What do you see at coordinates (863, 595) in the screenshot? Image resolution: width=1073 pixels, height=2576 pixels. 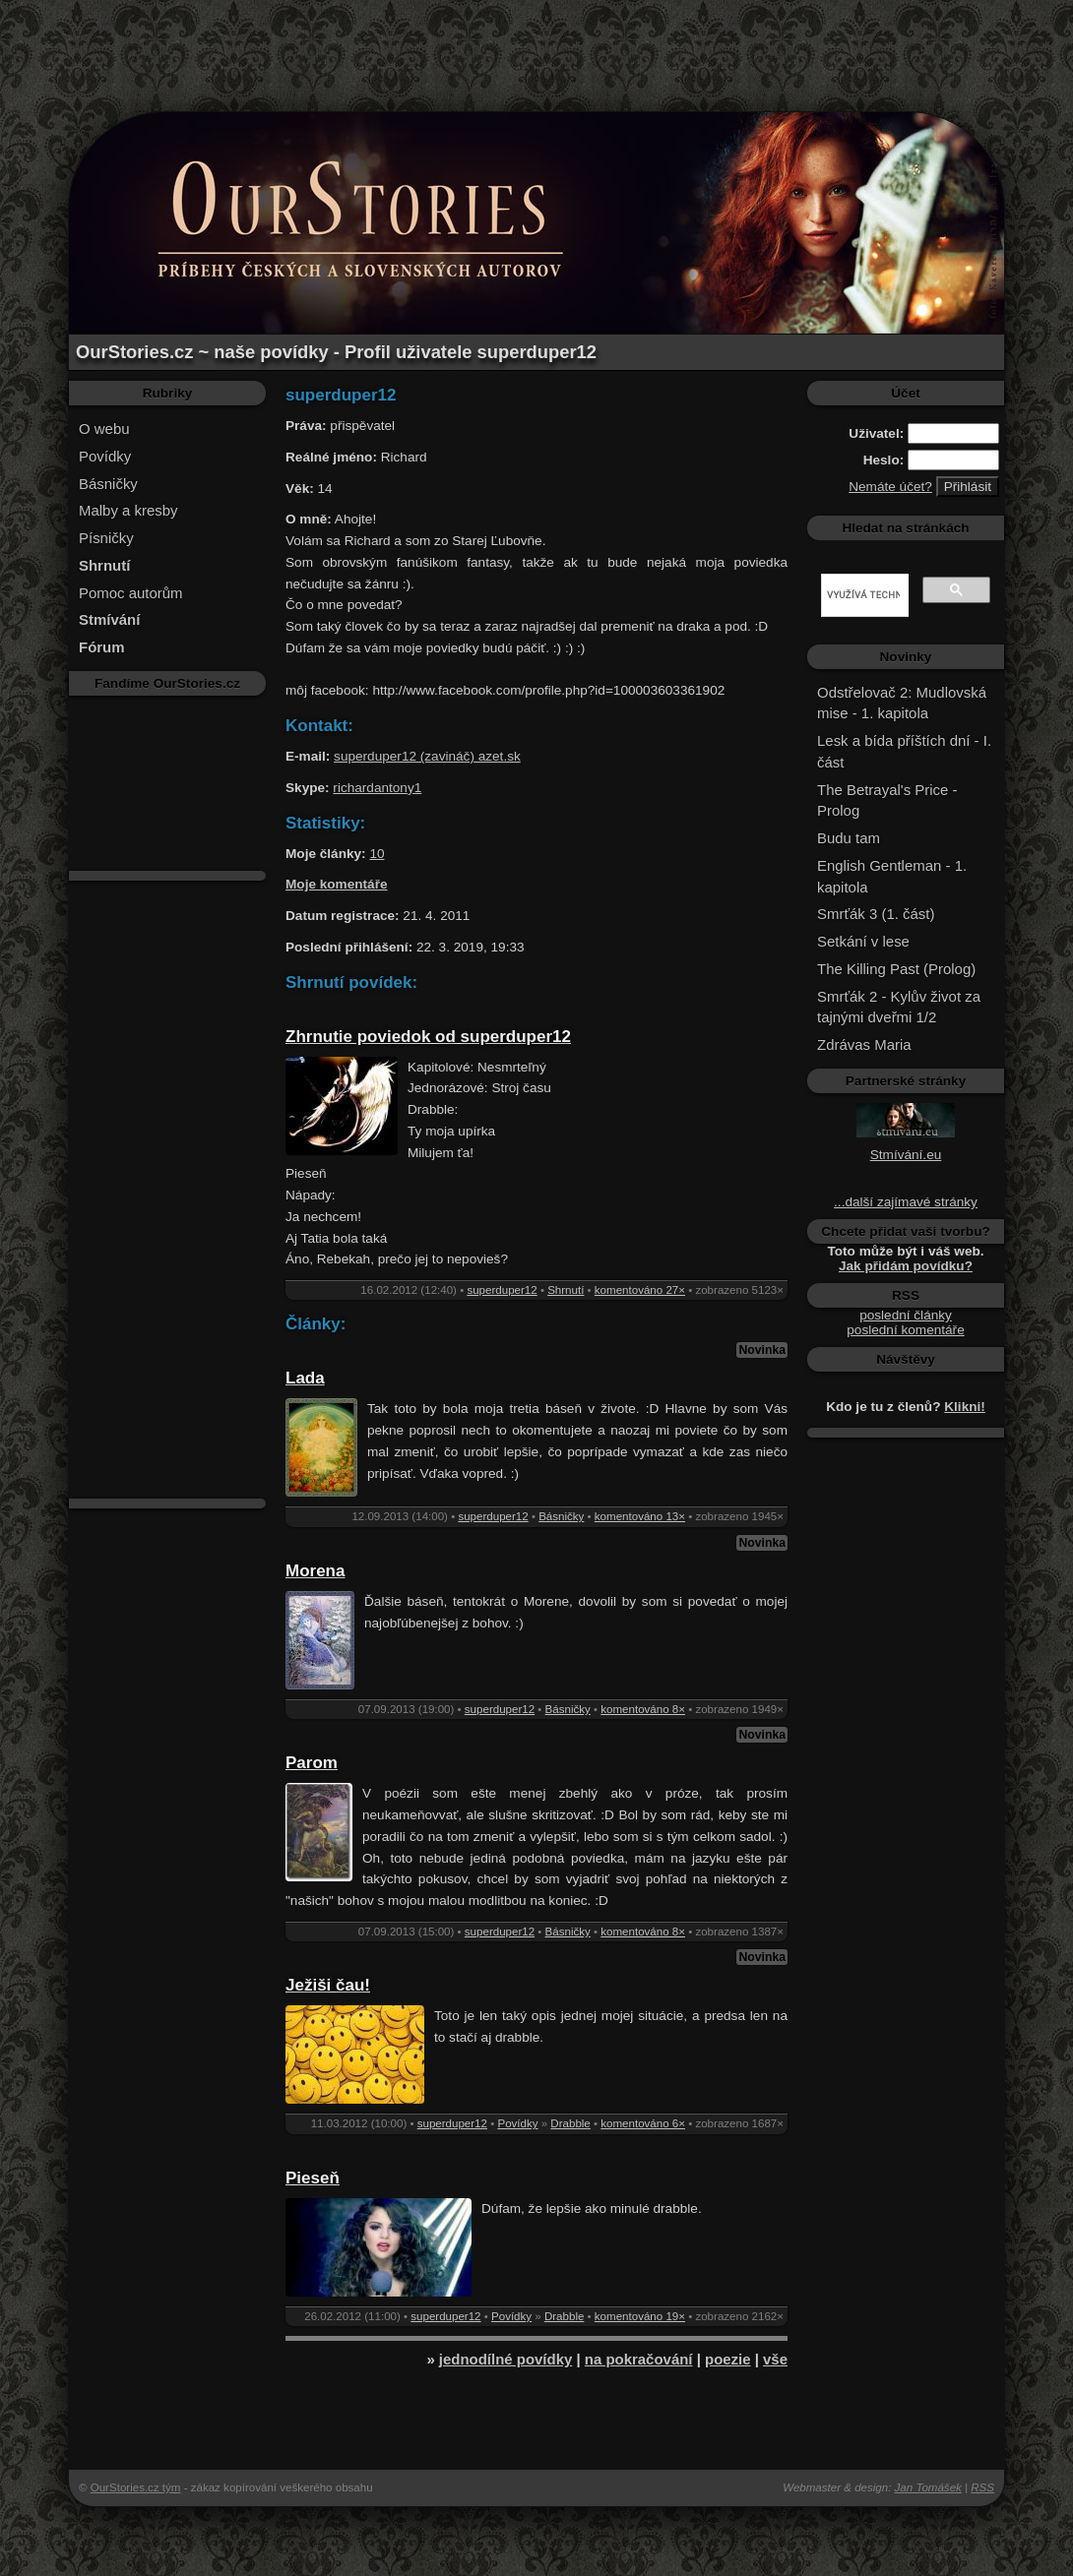 I see `[hledat]` at bounding box center [863, 595].